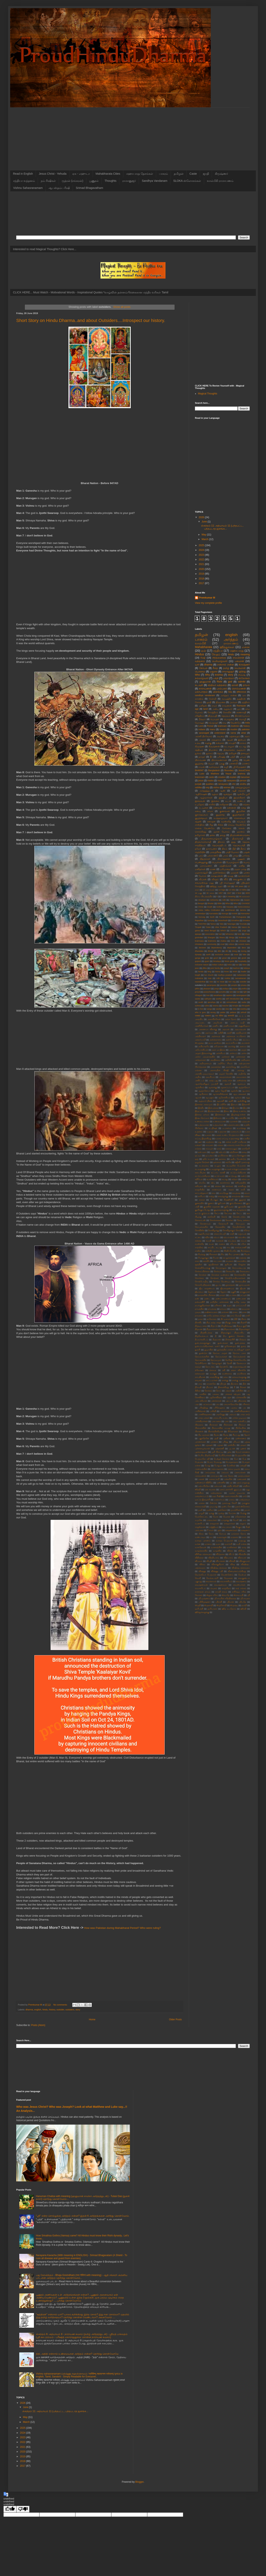  Describe the element at coordinates (228, 886) in the screenshot. I see `100` at that location.